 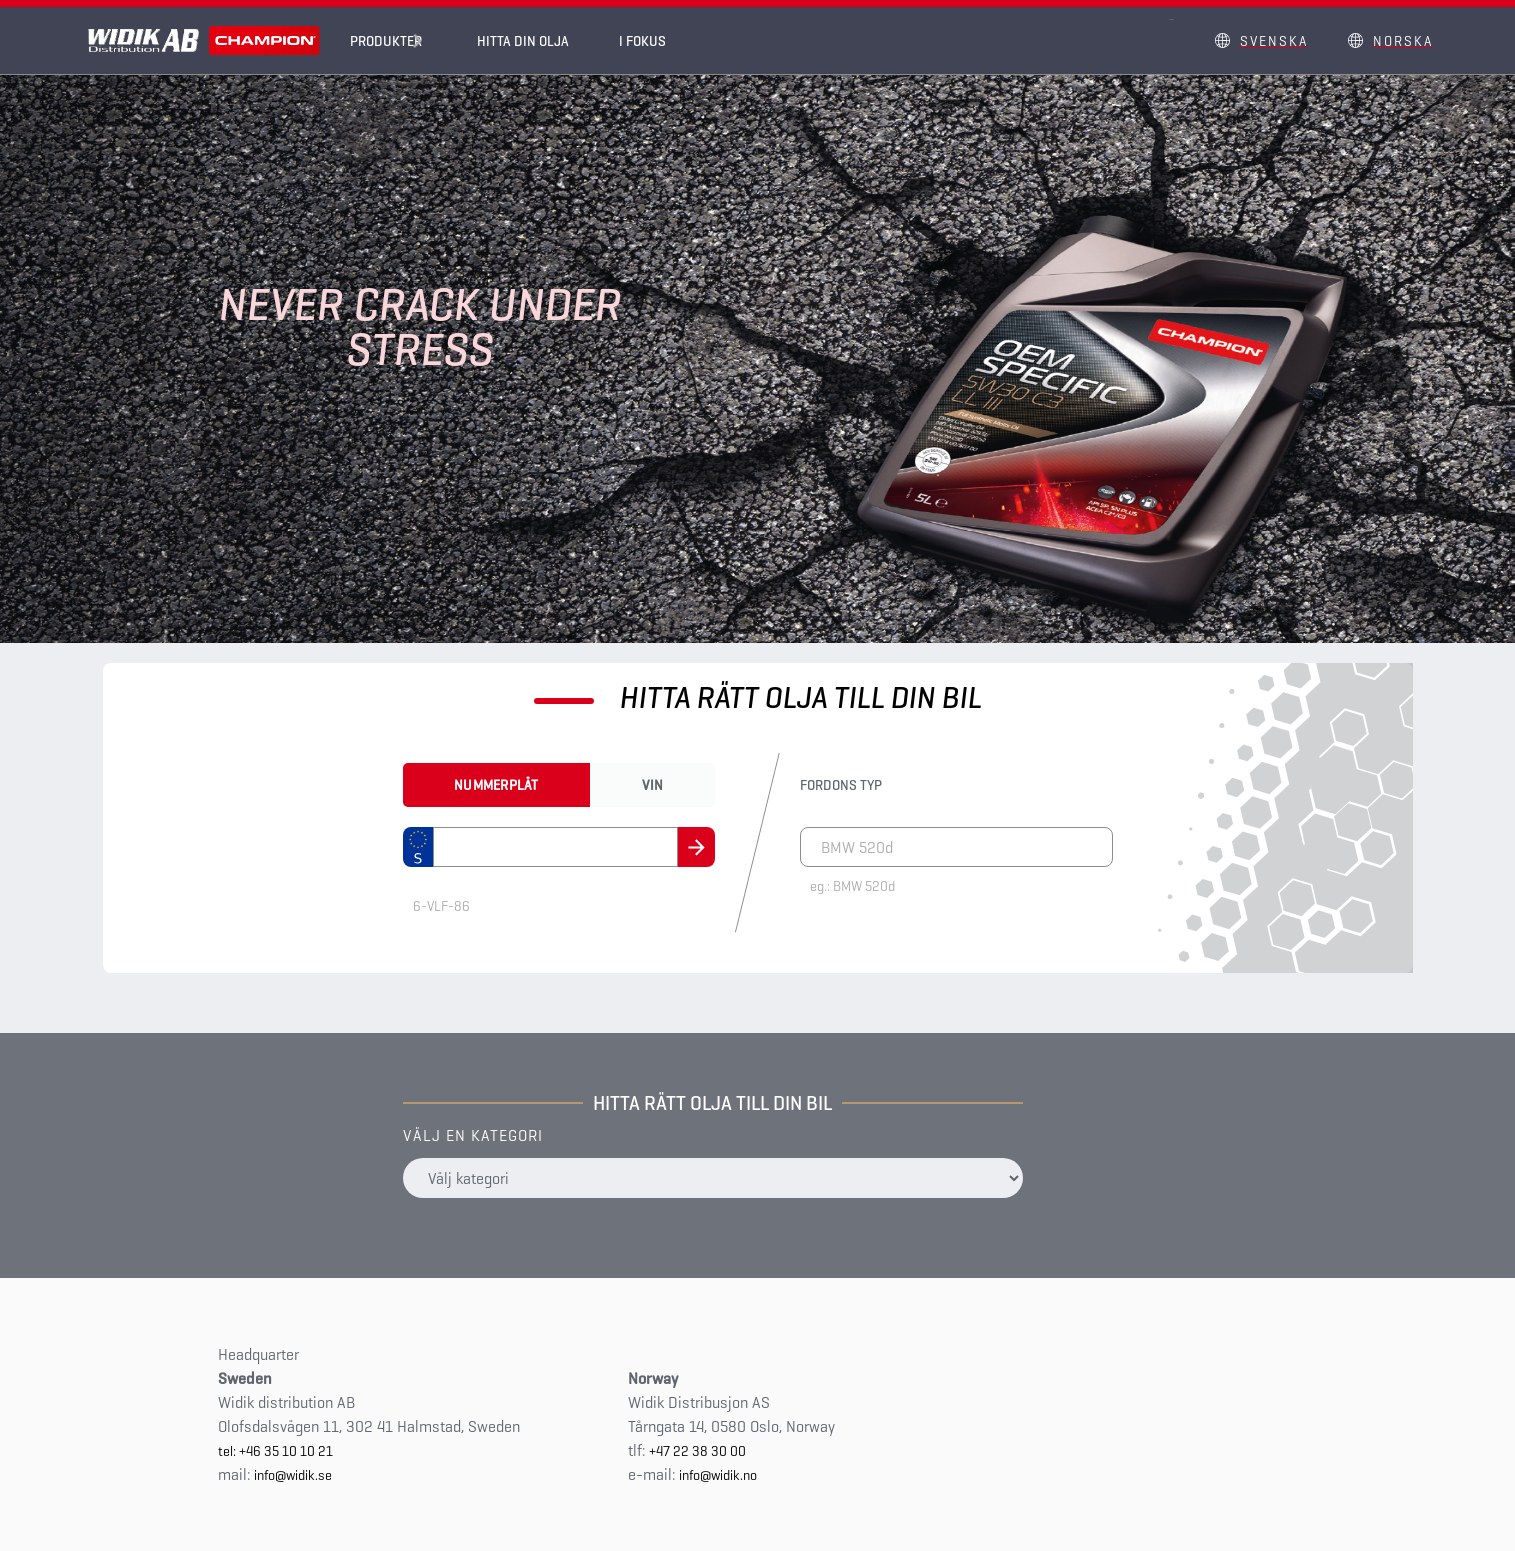 What do you see at coordinates (538, 41) in the screenshot?
I see `Hitta din olja` at bounding box center [538, 41].